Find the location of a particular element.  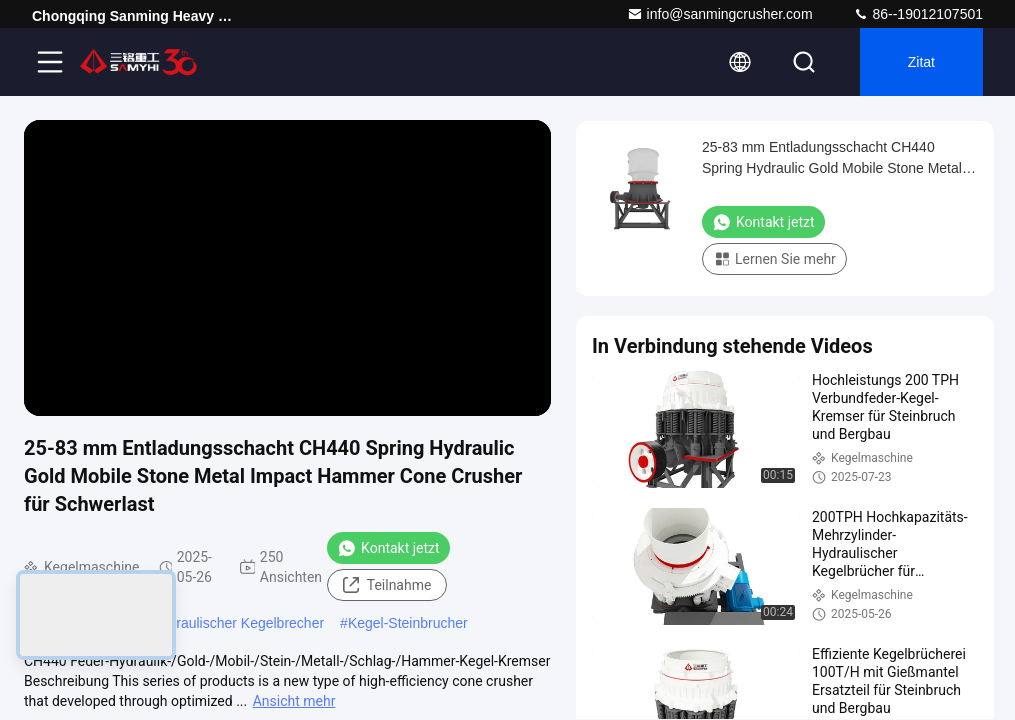

Ansicht mehr is located at coordinates (294, 701).